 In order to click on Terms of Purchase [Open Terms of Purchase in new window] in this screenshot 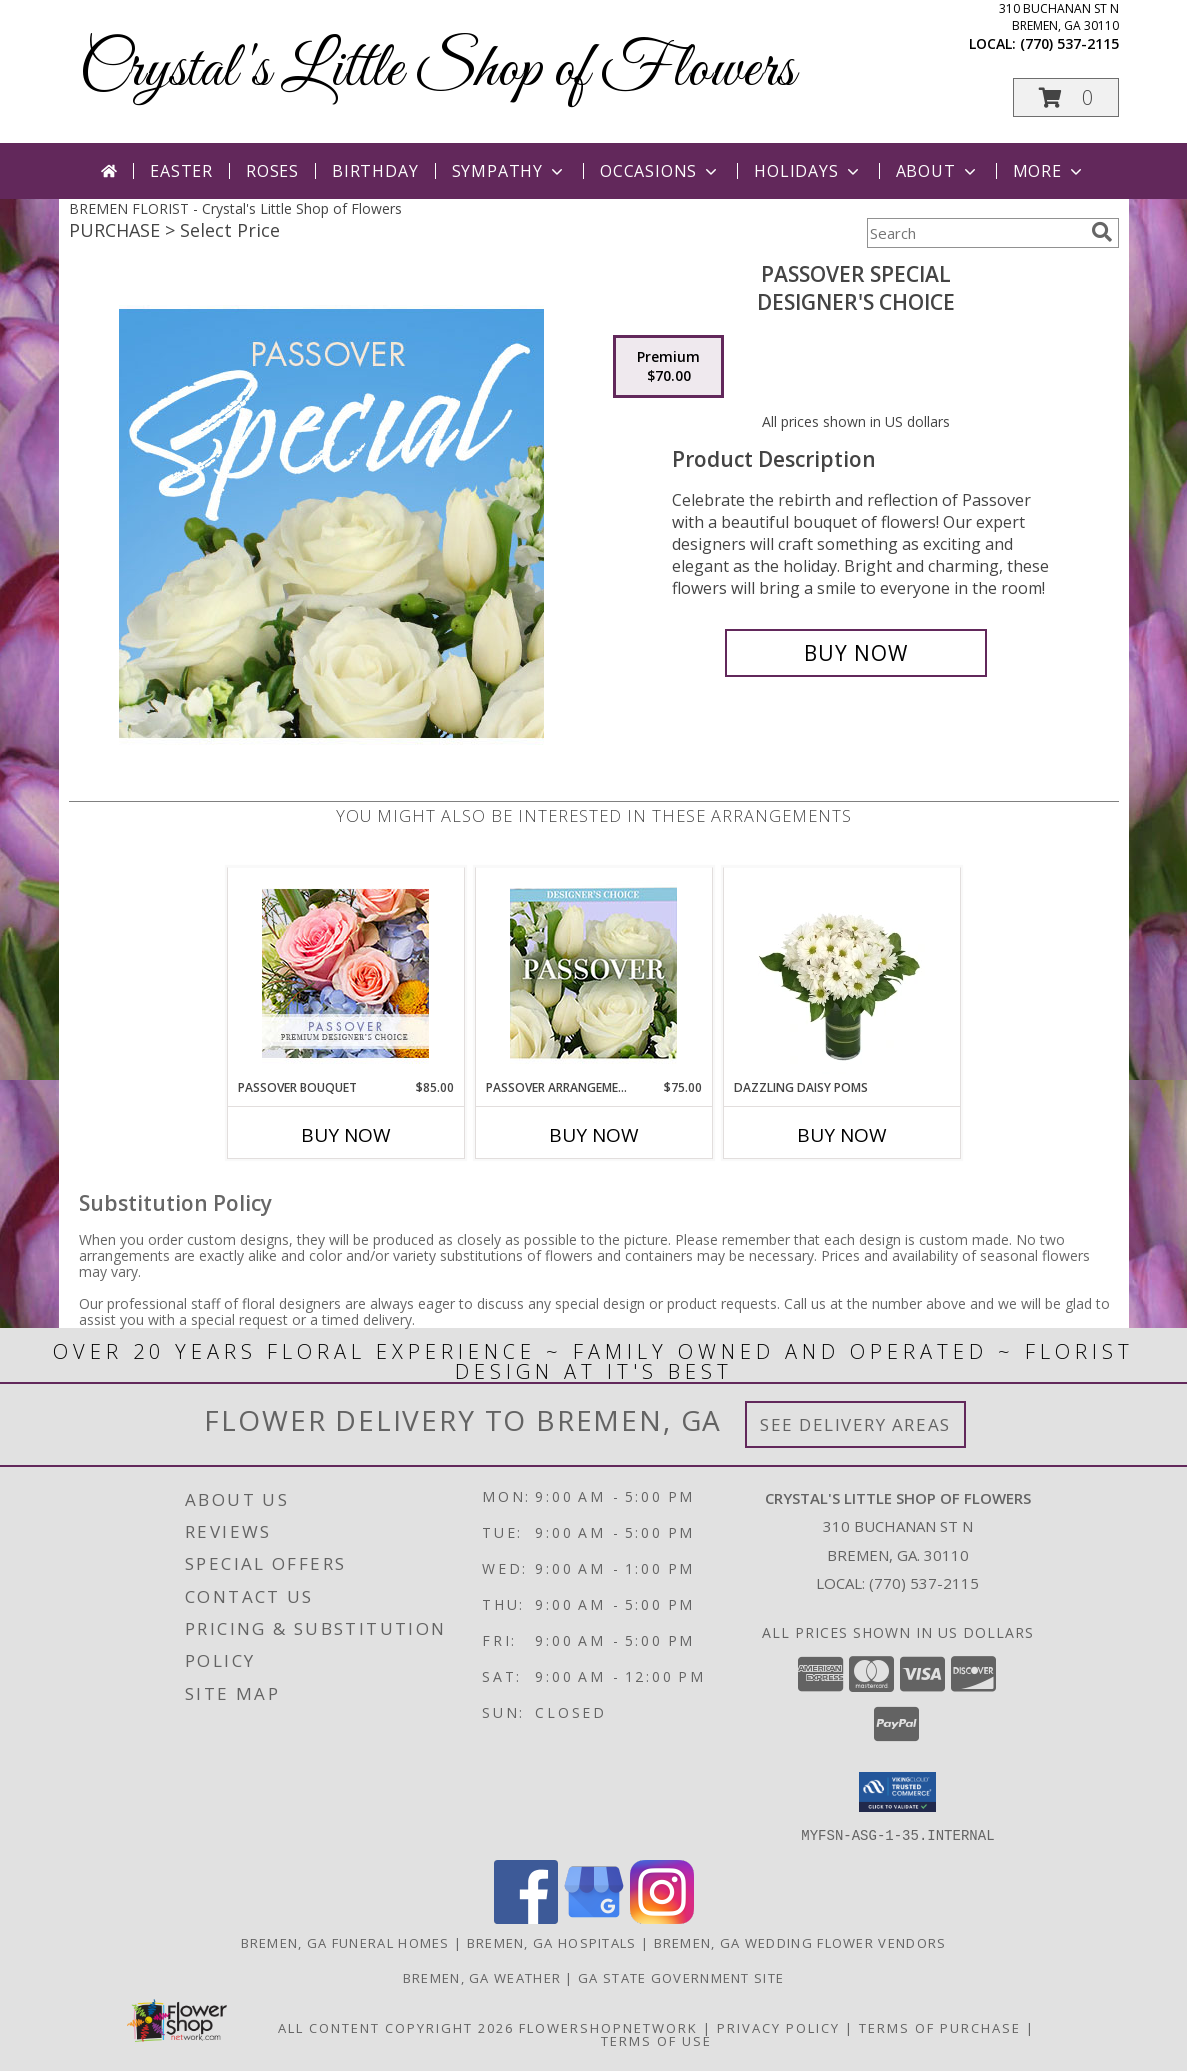, I will do `click(940, 2027)`.